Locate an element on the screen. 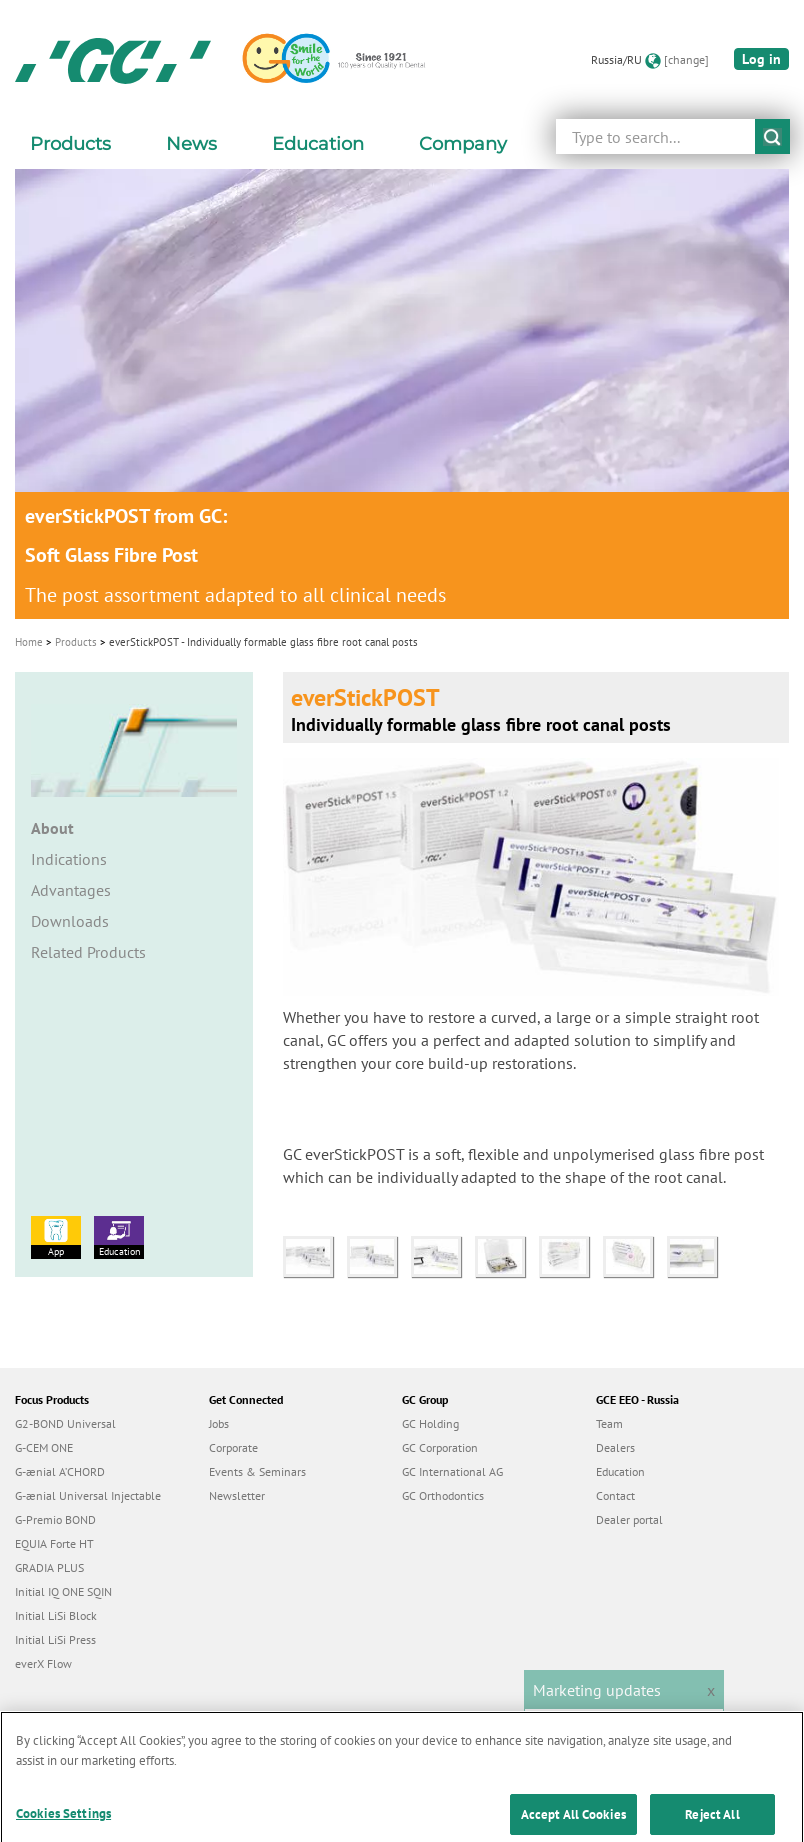 The image size is (804, 1842). GRADIA PLUS is located at coordinates (49, 1567).